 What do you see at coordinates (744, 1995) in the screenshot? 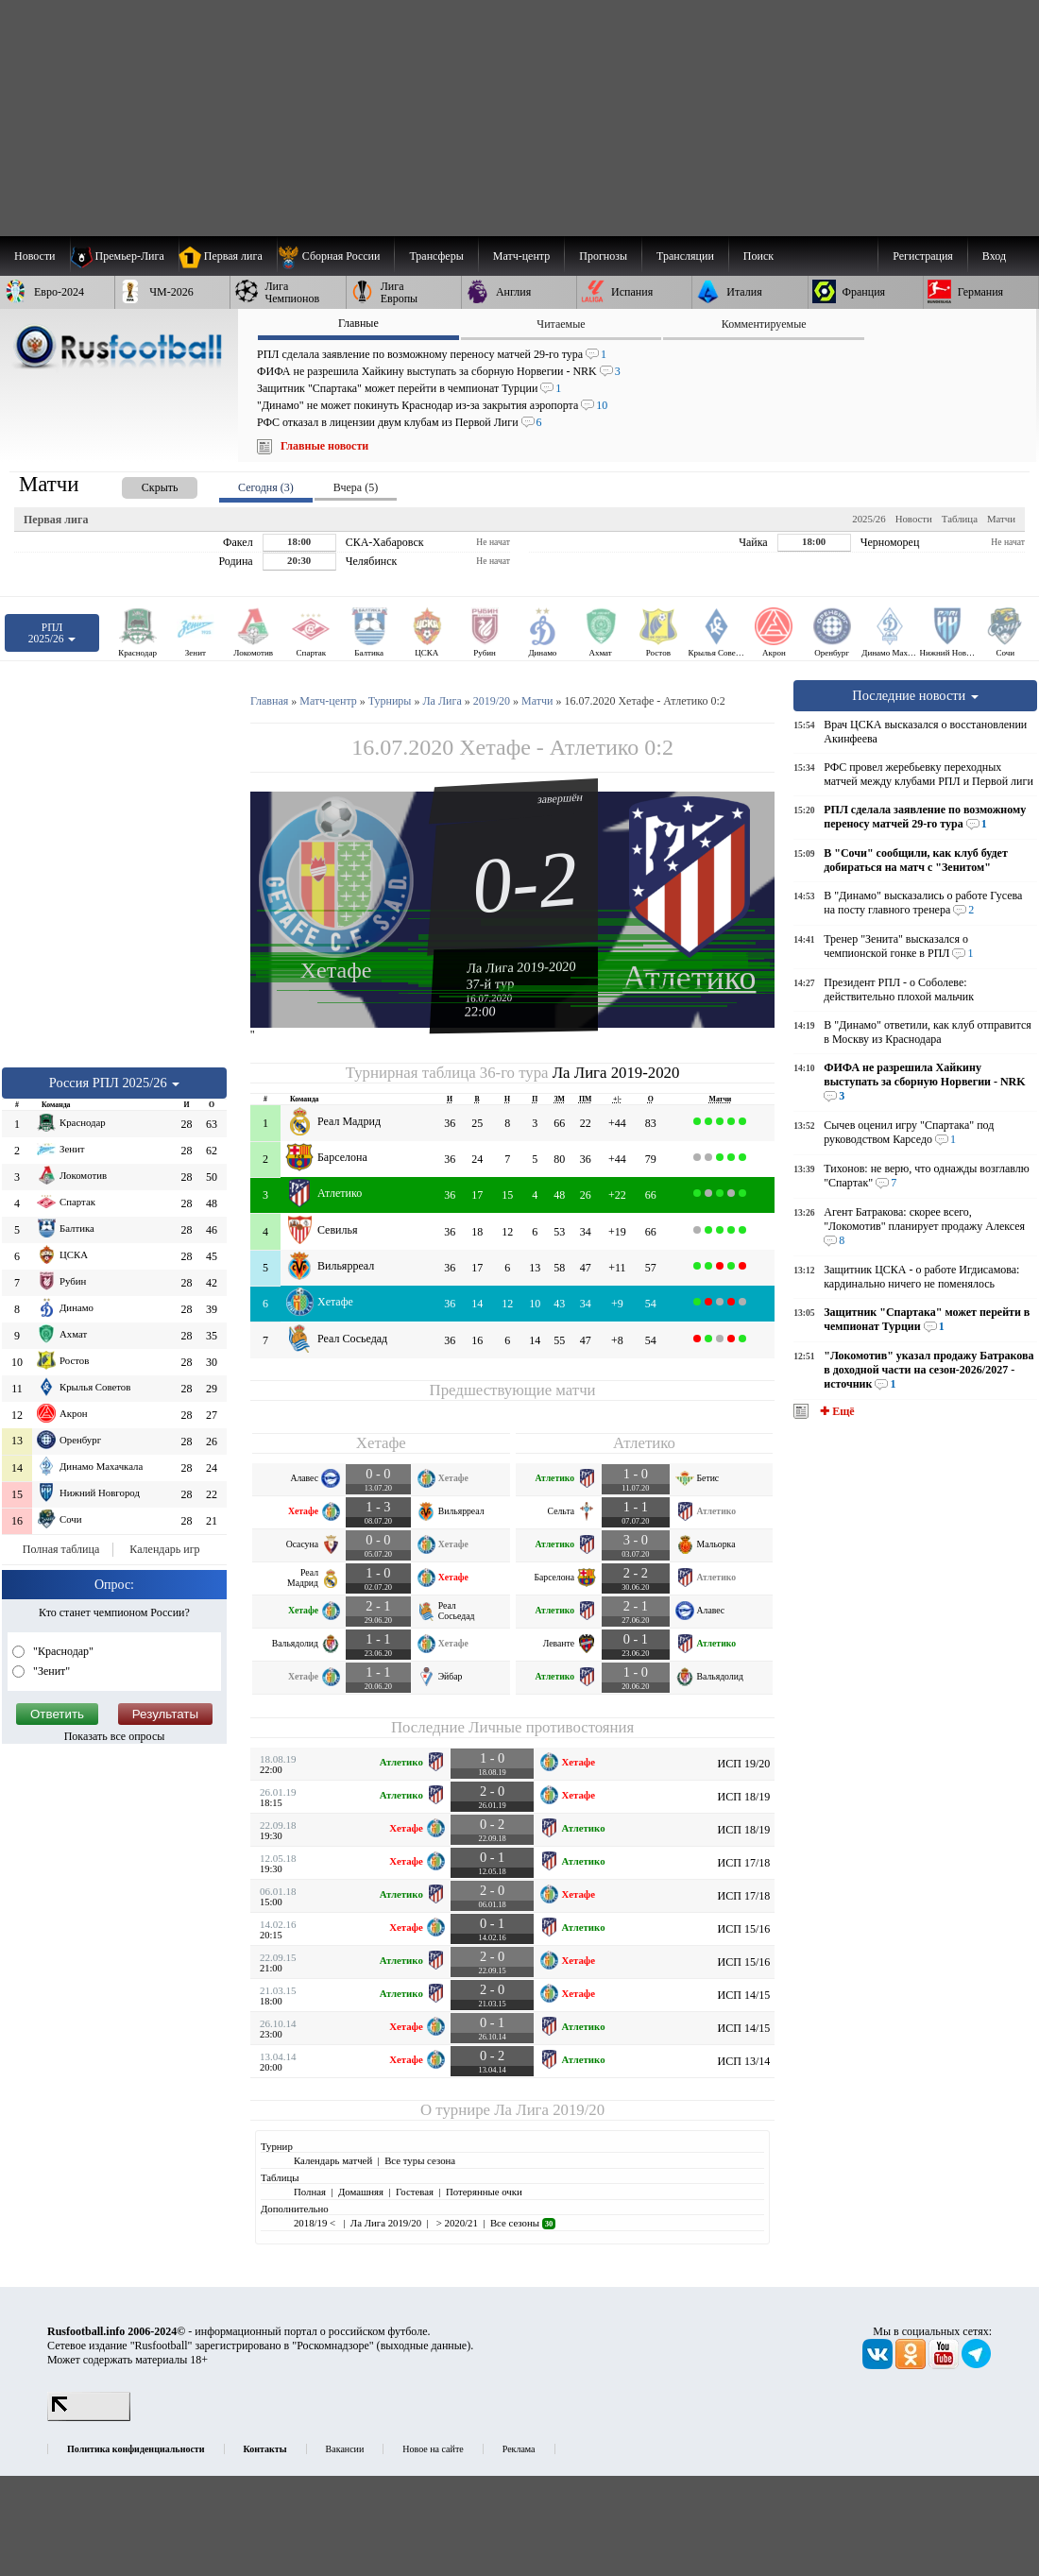
I see `ИСП 14/15` at bounding box center [744, 1995].